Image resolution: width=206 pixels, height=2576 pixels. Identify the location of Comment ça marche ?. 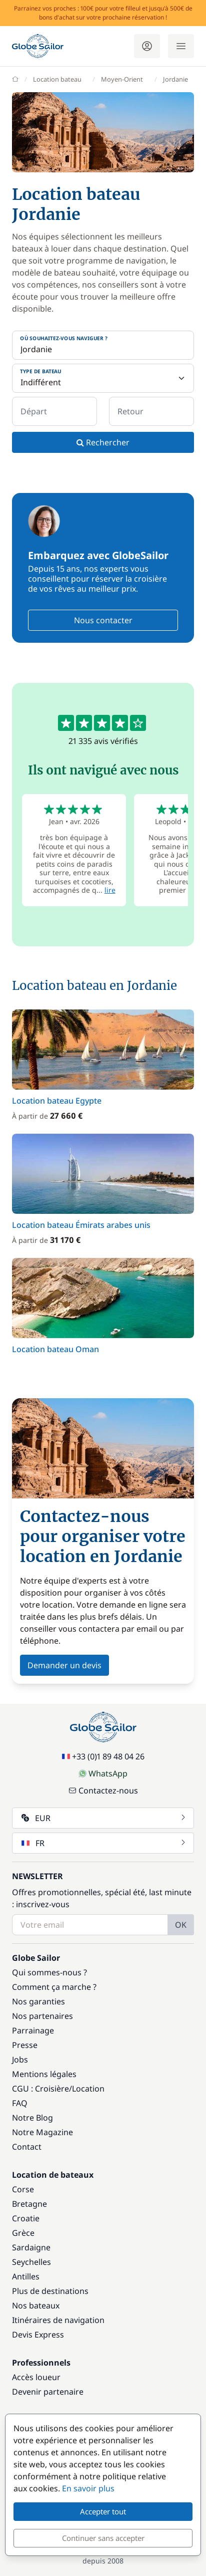
(54, 1986).